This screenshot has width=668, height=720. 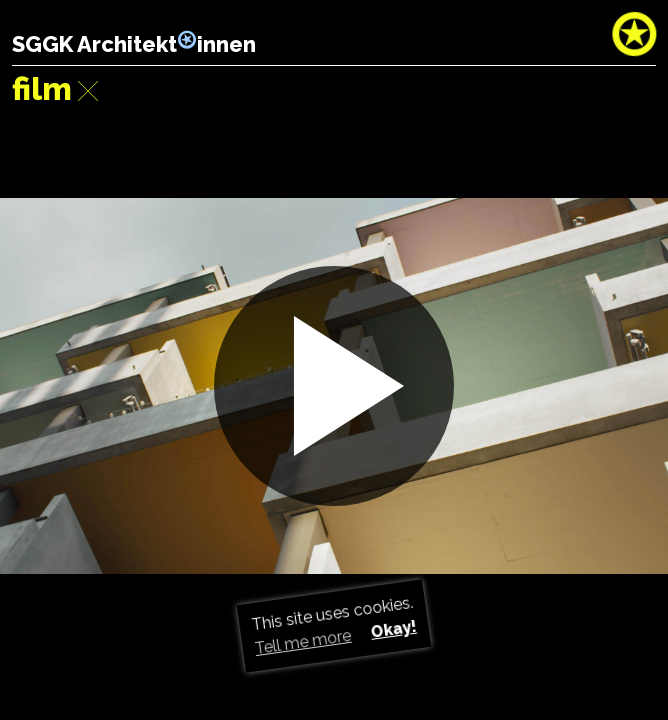 What do you see at coordinates (134, 44) in the screenshot?
I see `SGGK Architektinnen` at bounding box center [134, 44].